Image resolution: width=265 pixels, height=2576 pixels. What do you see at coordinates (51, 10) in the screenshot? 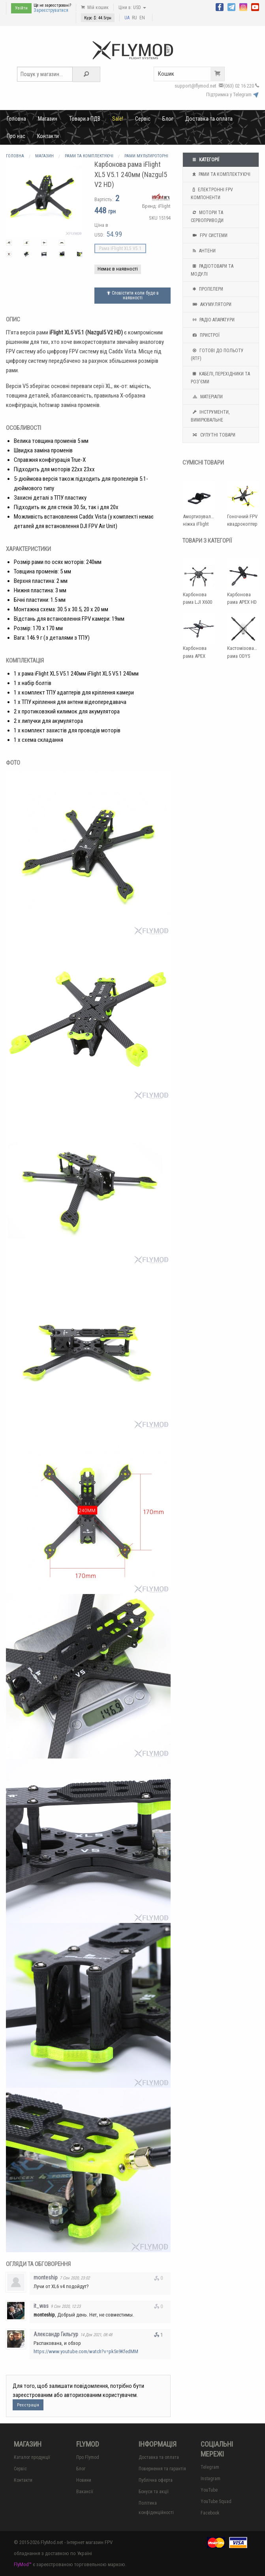
I see `Зареєструватися` at bounding box center [51, 10].